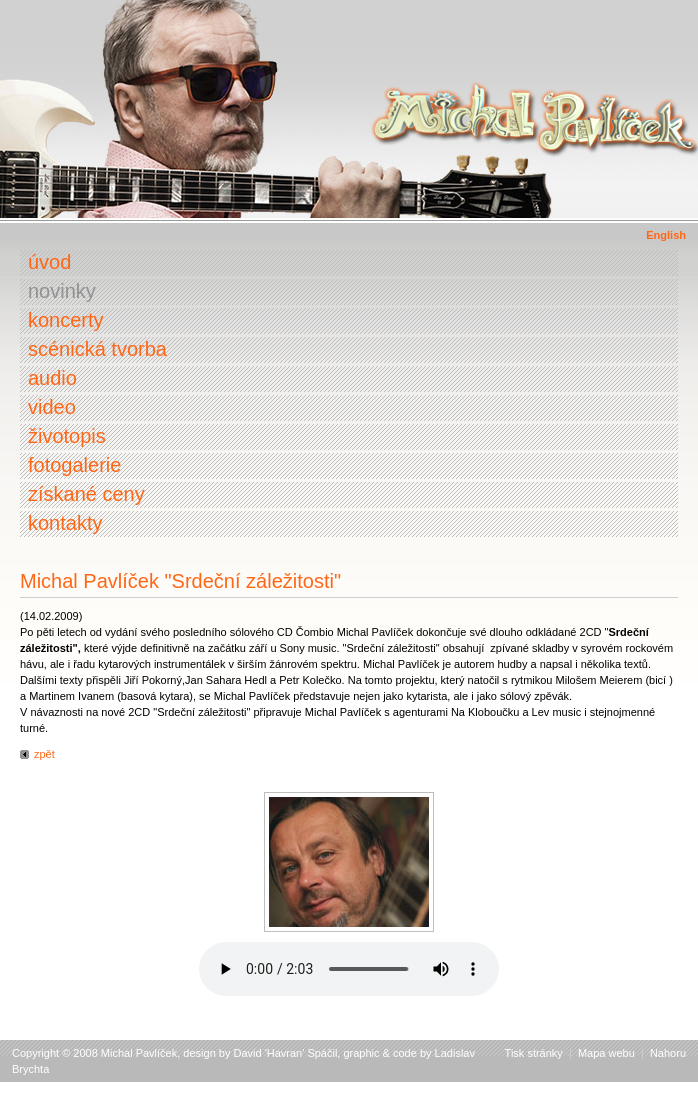 The width and height of the screenshot is (698, 1097). I want to click on David 'Havran' Spáčil, so click(286, 1053).